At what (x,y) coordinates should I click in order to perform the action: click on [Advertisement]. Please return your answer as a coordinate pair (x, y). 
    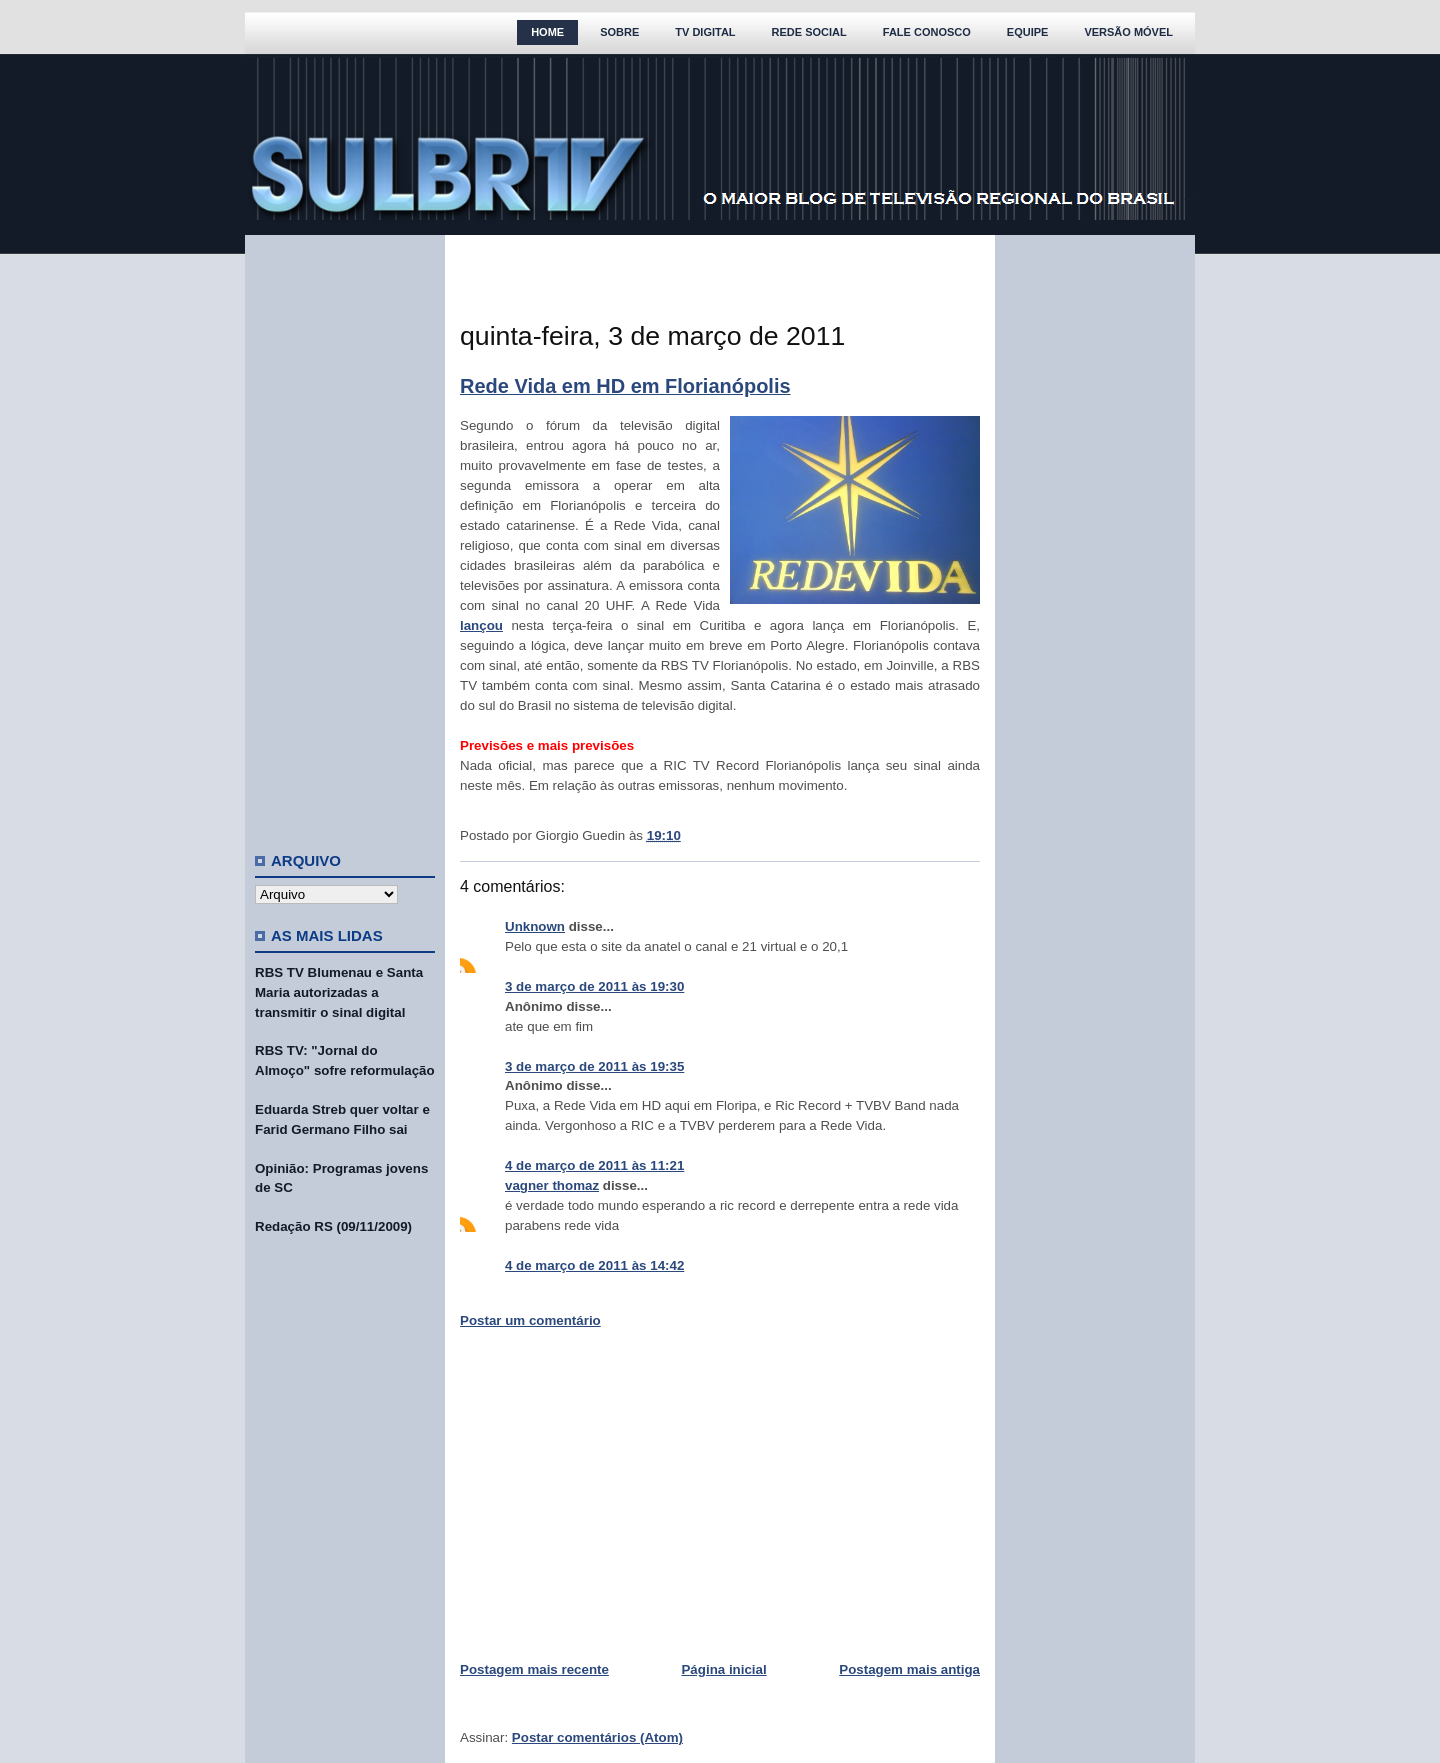
    Looking at the image, I should click on (345, 535).